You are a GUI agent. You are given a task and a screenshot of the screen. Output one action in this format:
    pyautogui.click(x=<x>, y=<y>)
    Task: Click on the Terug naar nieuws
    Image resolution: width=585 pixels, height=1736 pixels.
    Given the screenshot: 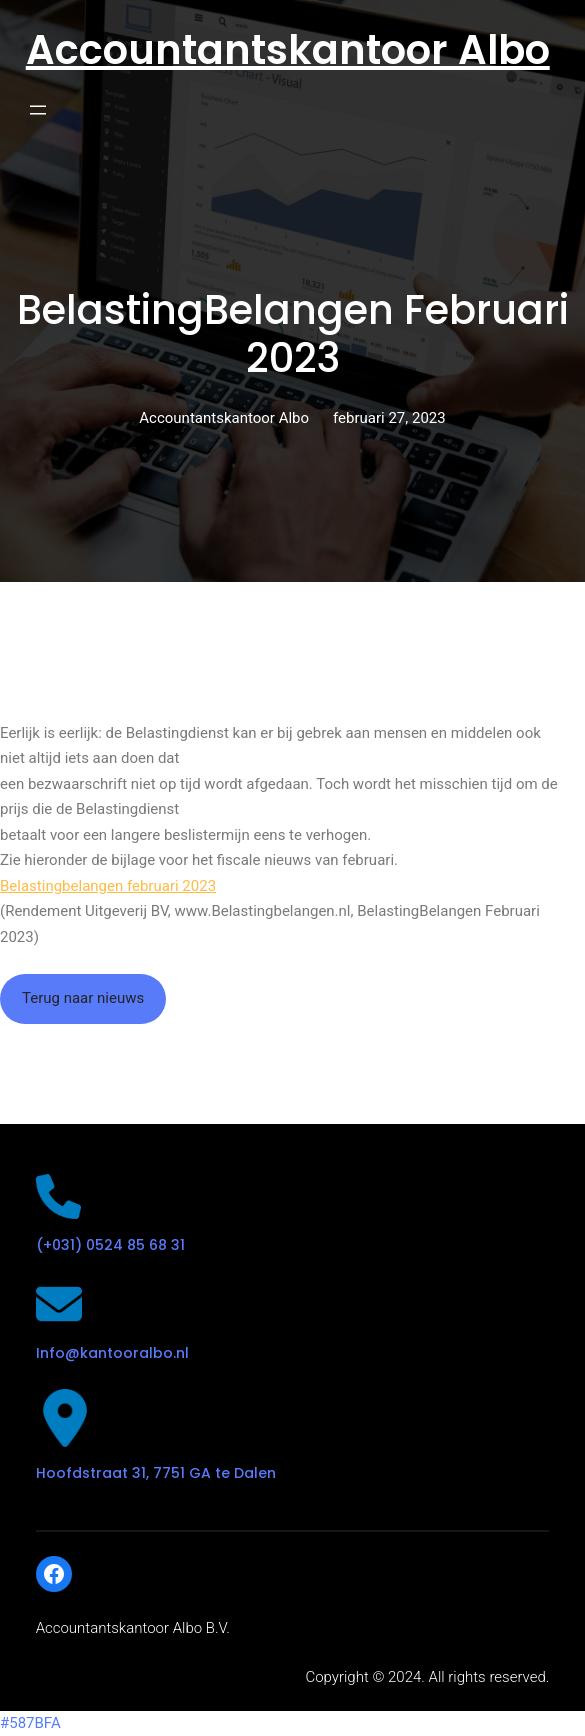 What is the action you would take?
    pyautogui.click(x=83, y=998)
    